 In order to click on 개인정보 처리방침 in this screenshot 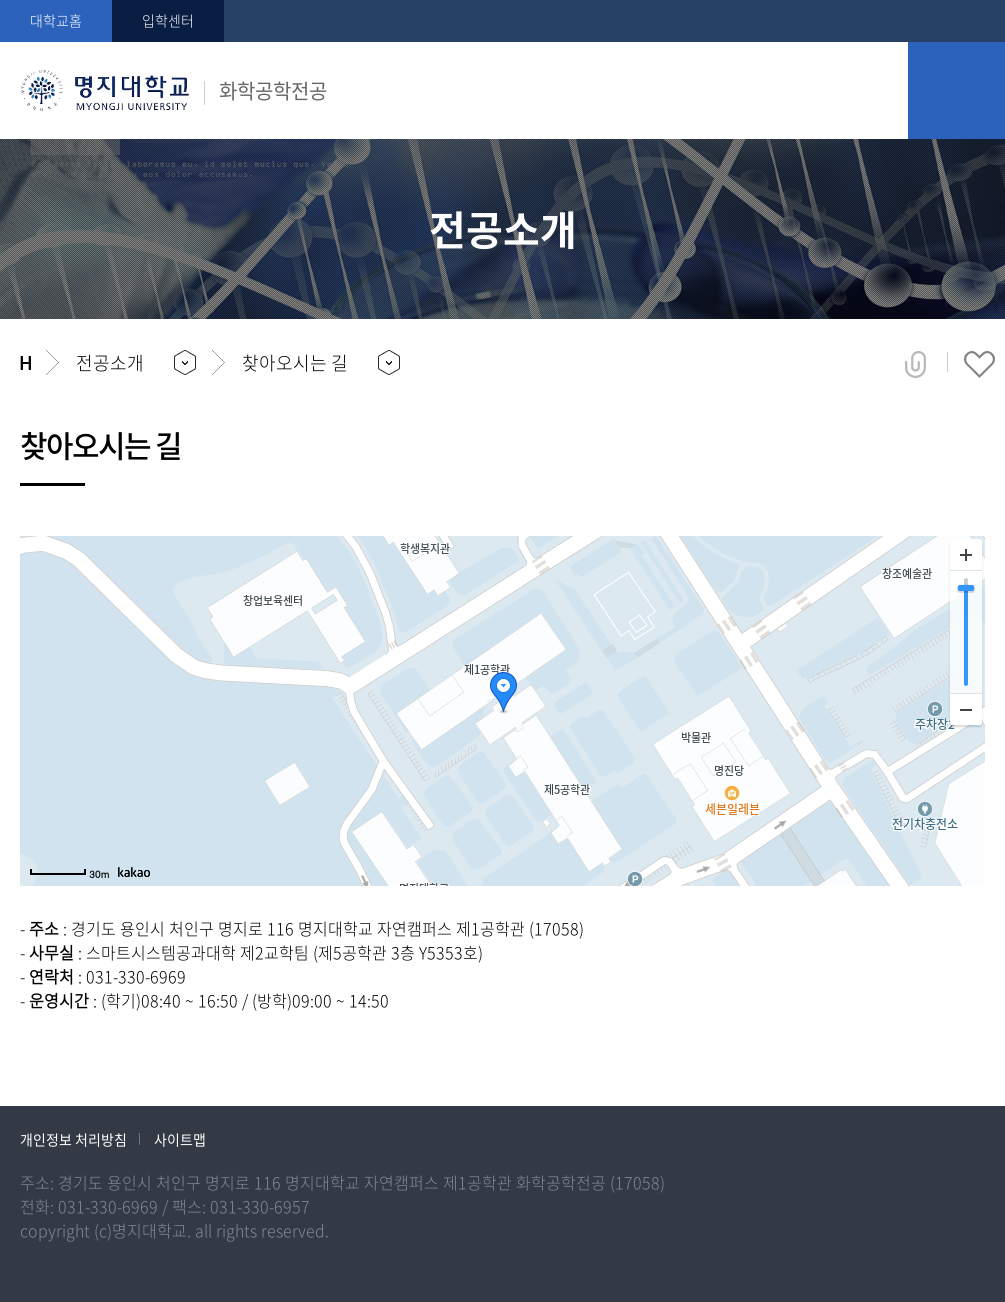, I will do `click(73, 1139)`.